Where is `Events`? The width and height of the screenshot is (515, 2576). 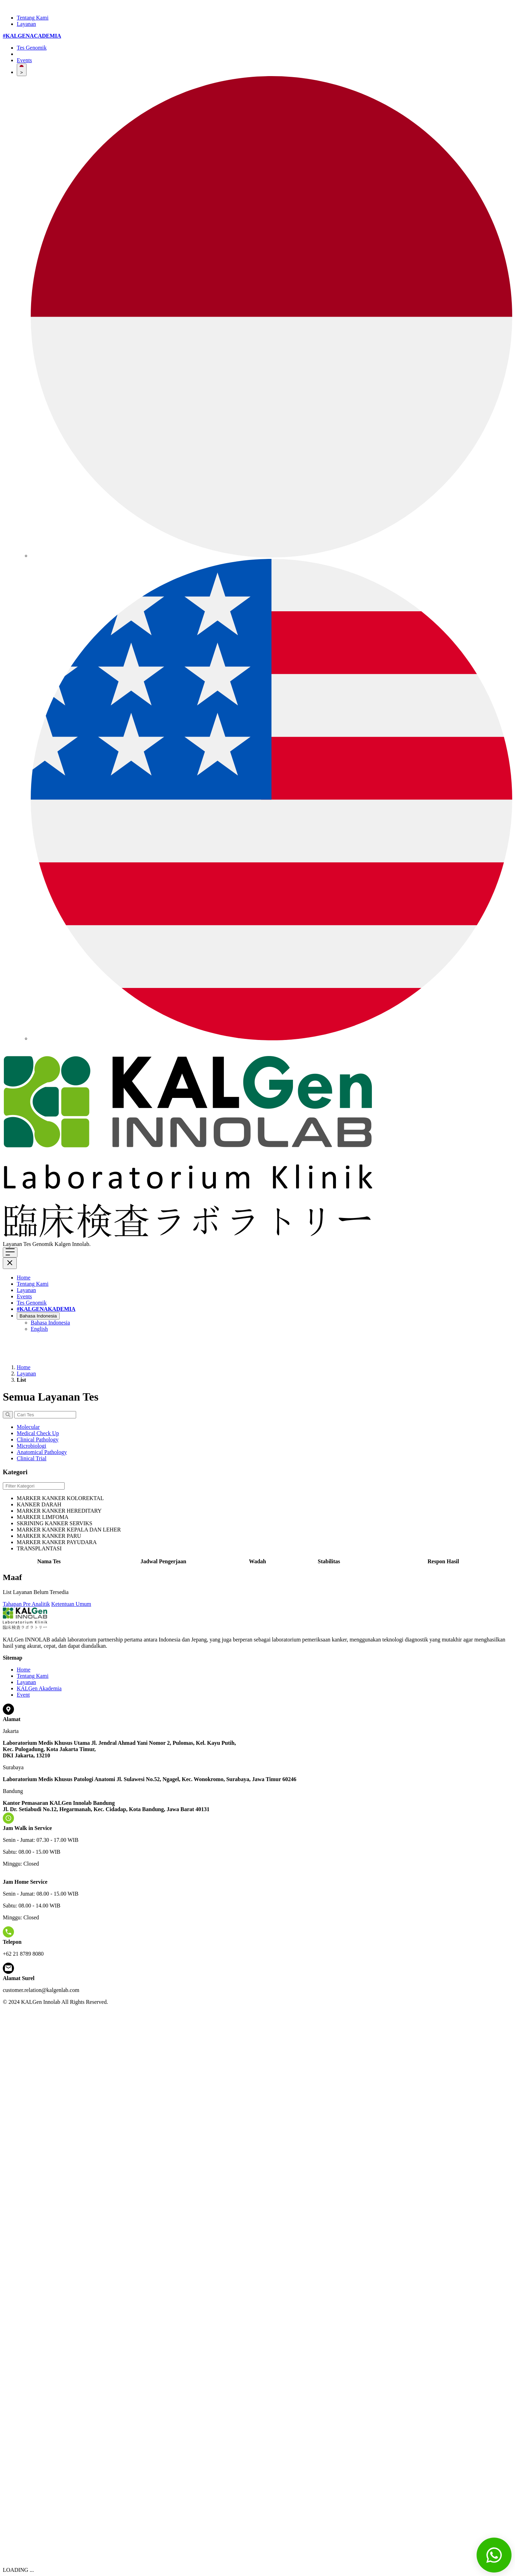
Events is located at coordinates (24, 60).